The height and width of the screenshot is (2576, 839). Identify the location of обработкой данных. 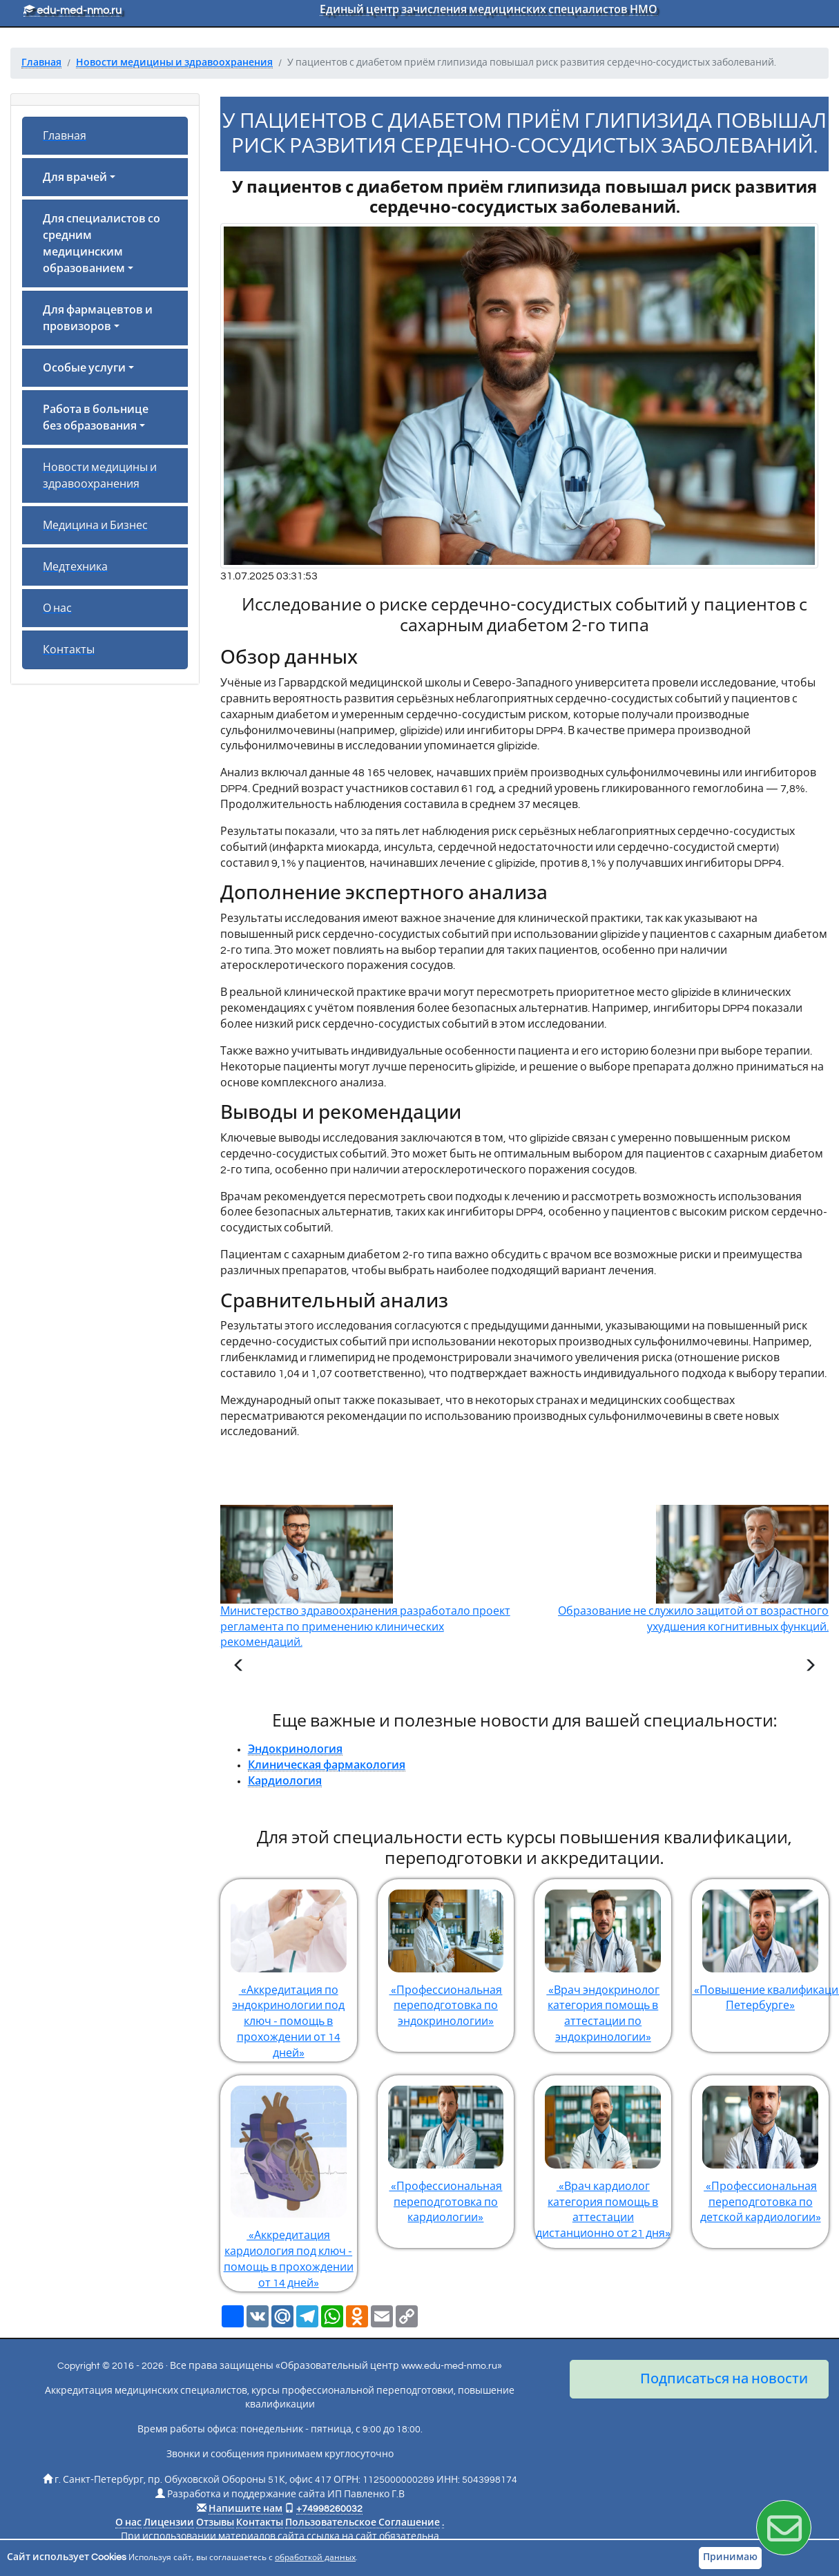
(315, 2557).